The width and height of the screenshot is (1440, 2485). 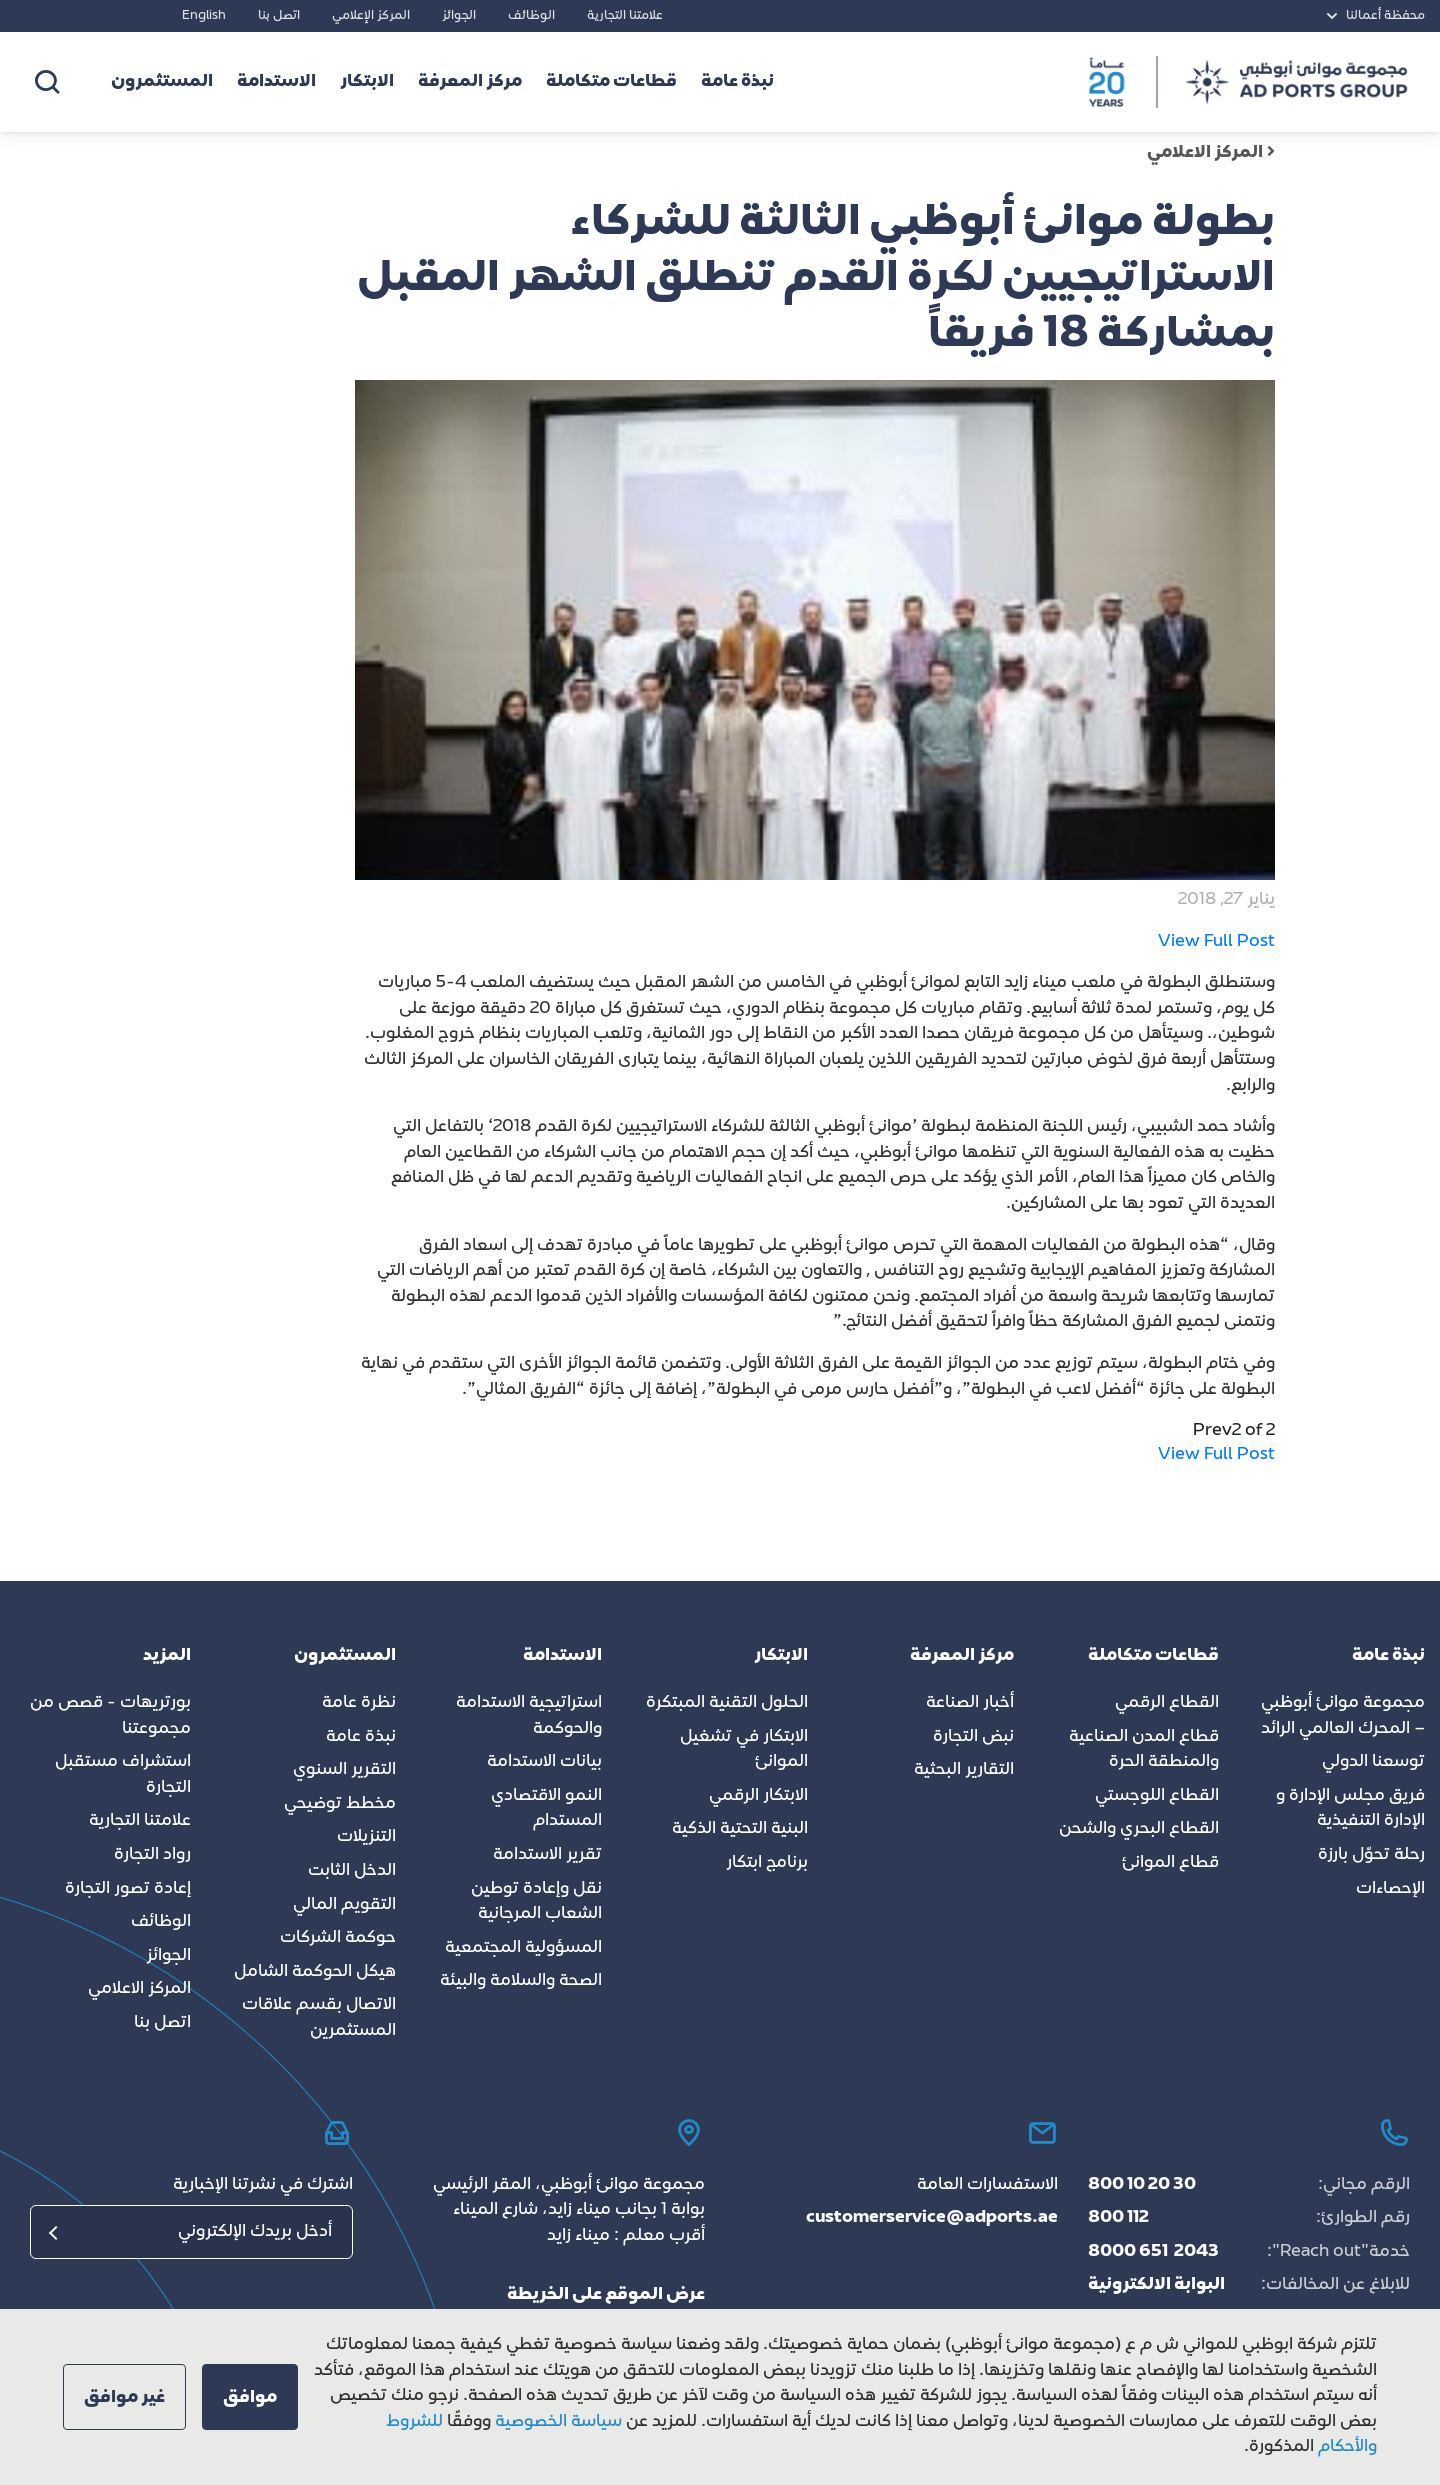 I want to click on النمو الاقتصادي المستدام, so click(x=546, y=1809).